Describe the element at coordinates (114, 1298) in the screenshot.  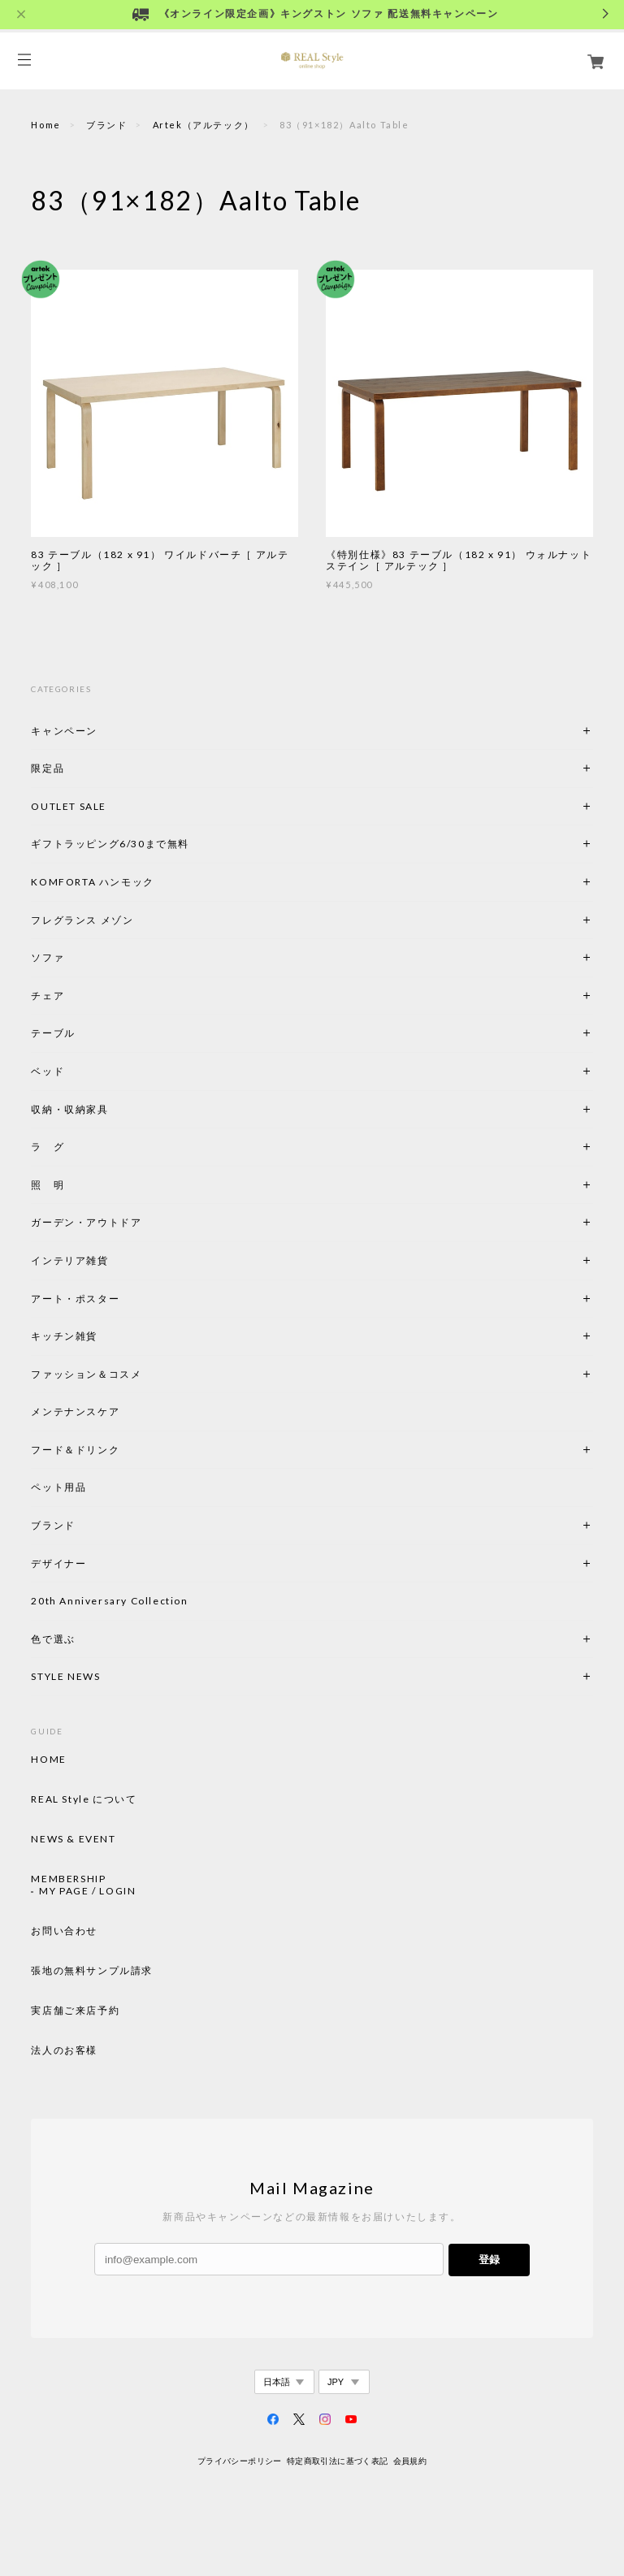
I see `アート・ポスター` at that location.